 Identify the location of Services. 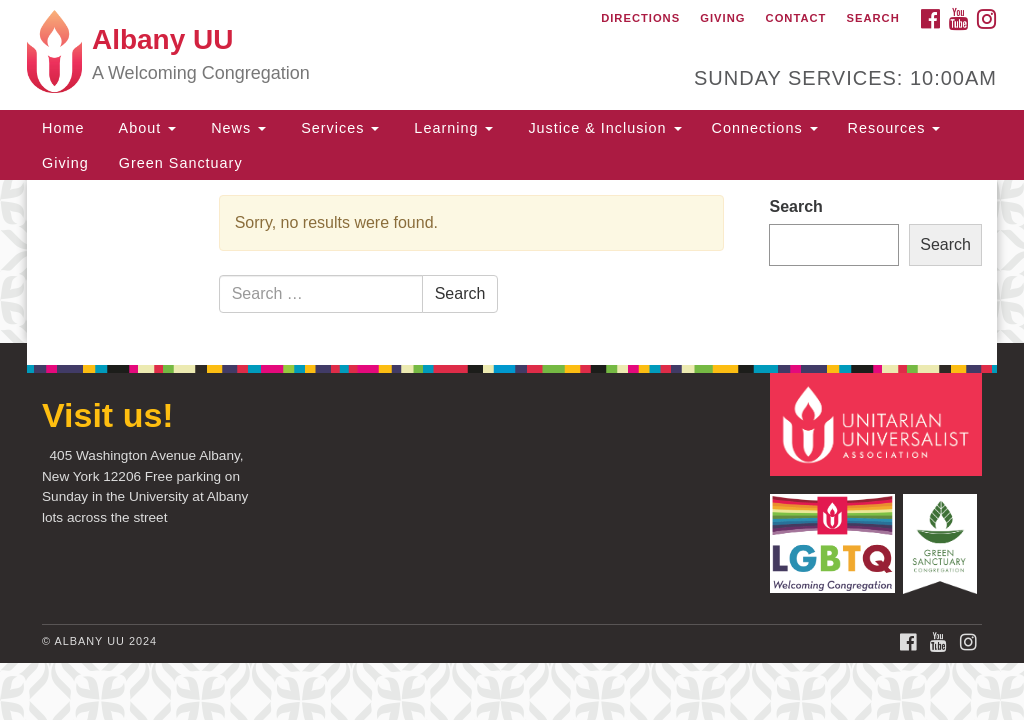
(337, 128).